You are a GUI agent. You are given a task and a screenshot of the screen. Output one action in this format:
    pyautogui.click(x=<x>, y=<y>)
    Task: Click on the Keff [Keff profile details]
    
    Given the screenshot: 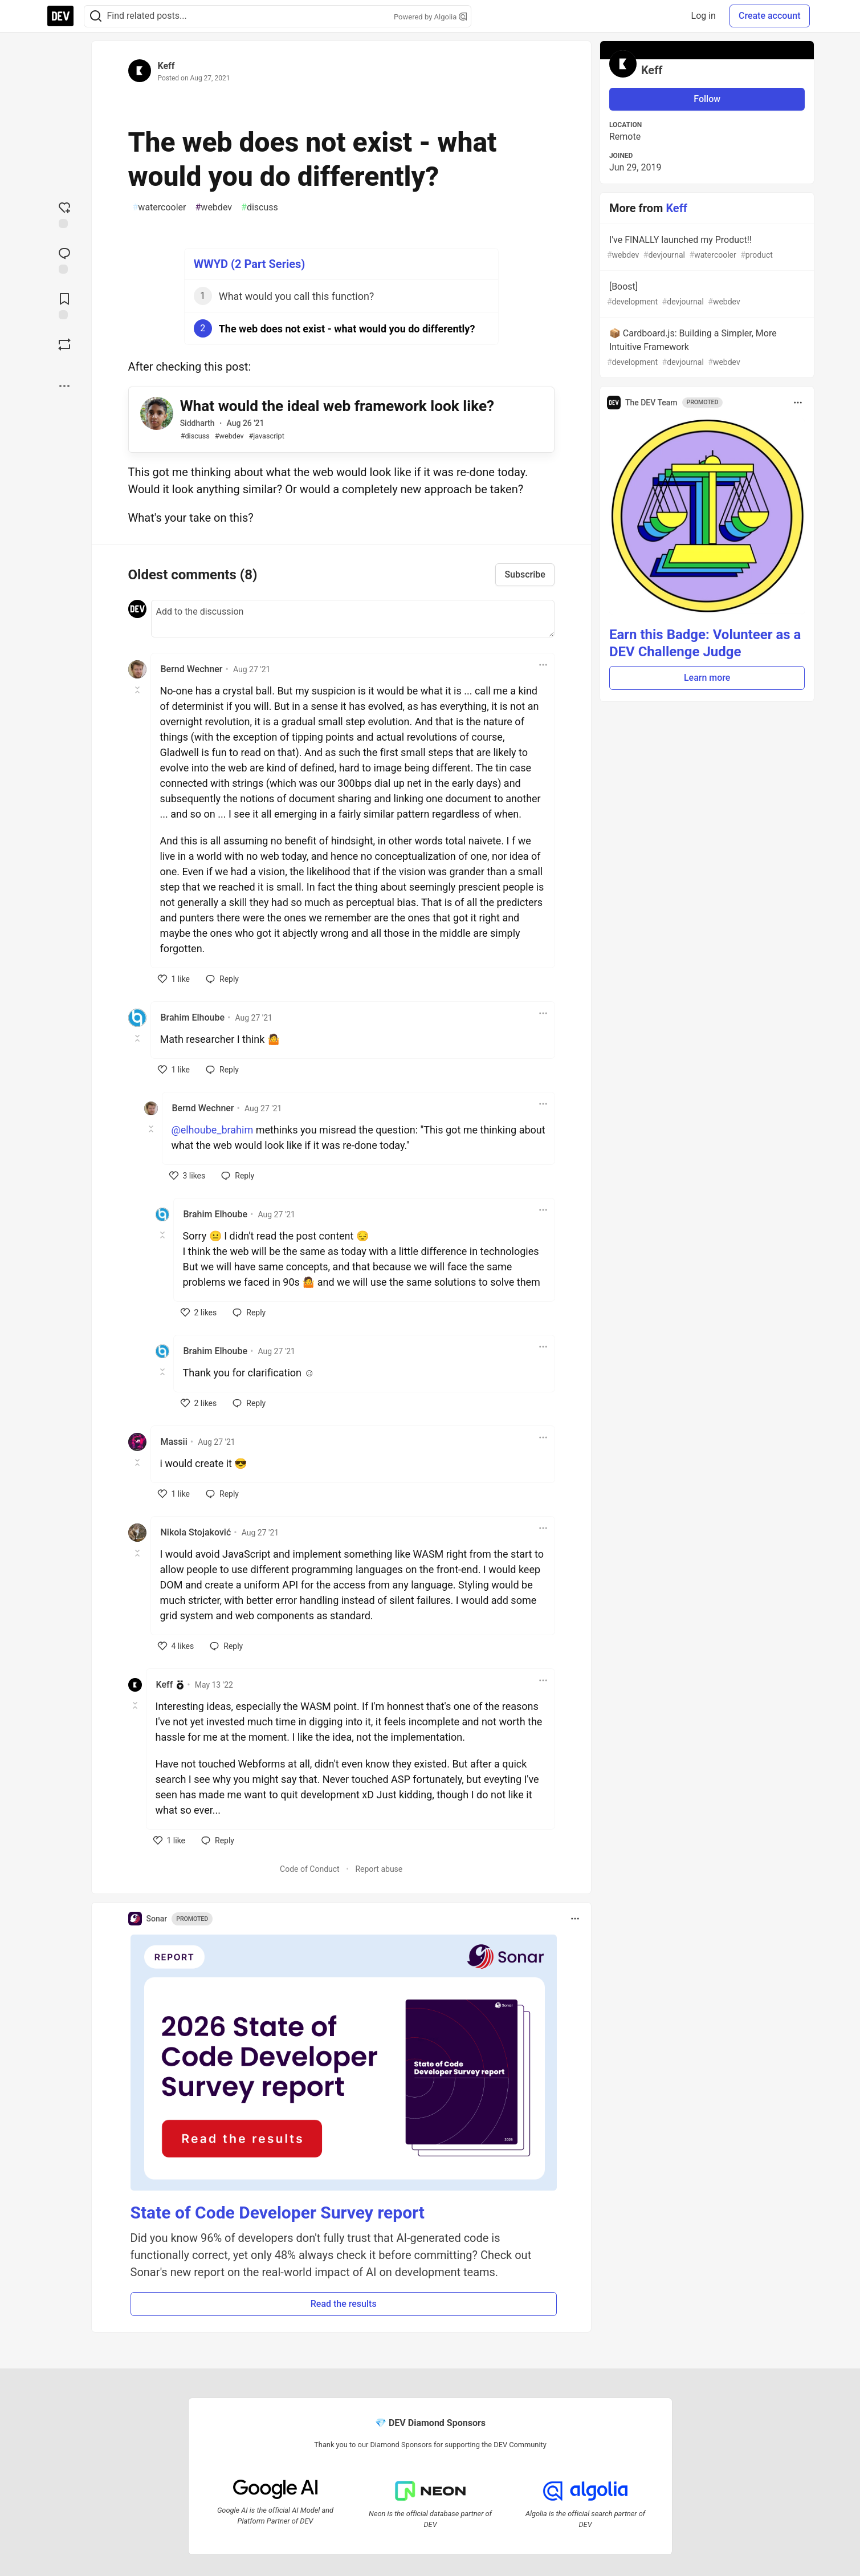 What is the action you would take?
    pyautogui.click(x=164, y=1684)
    